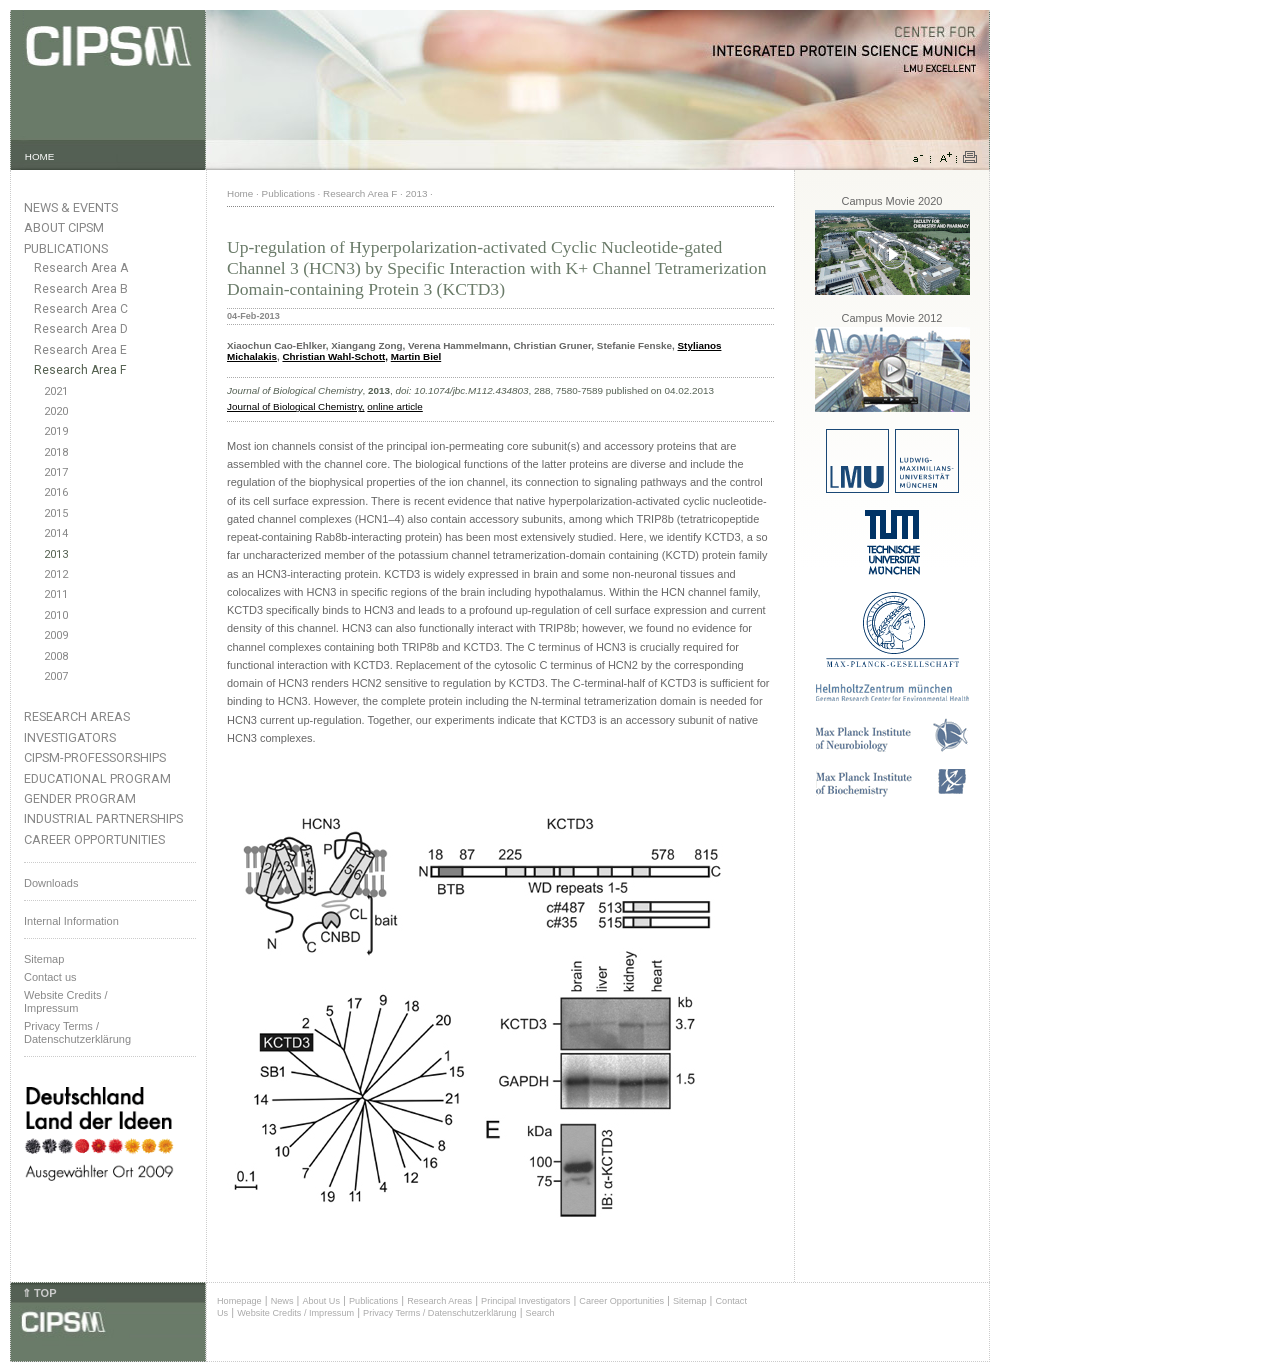  I want to click on Principal Investigators, so click(525, 1301).